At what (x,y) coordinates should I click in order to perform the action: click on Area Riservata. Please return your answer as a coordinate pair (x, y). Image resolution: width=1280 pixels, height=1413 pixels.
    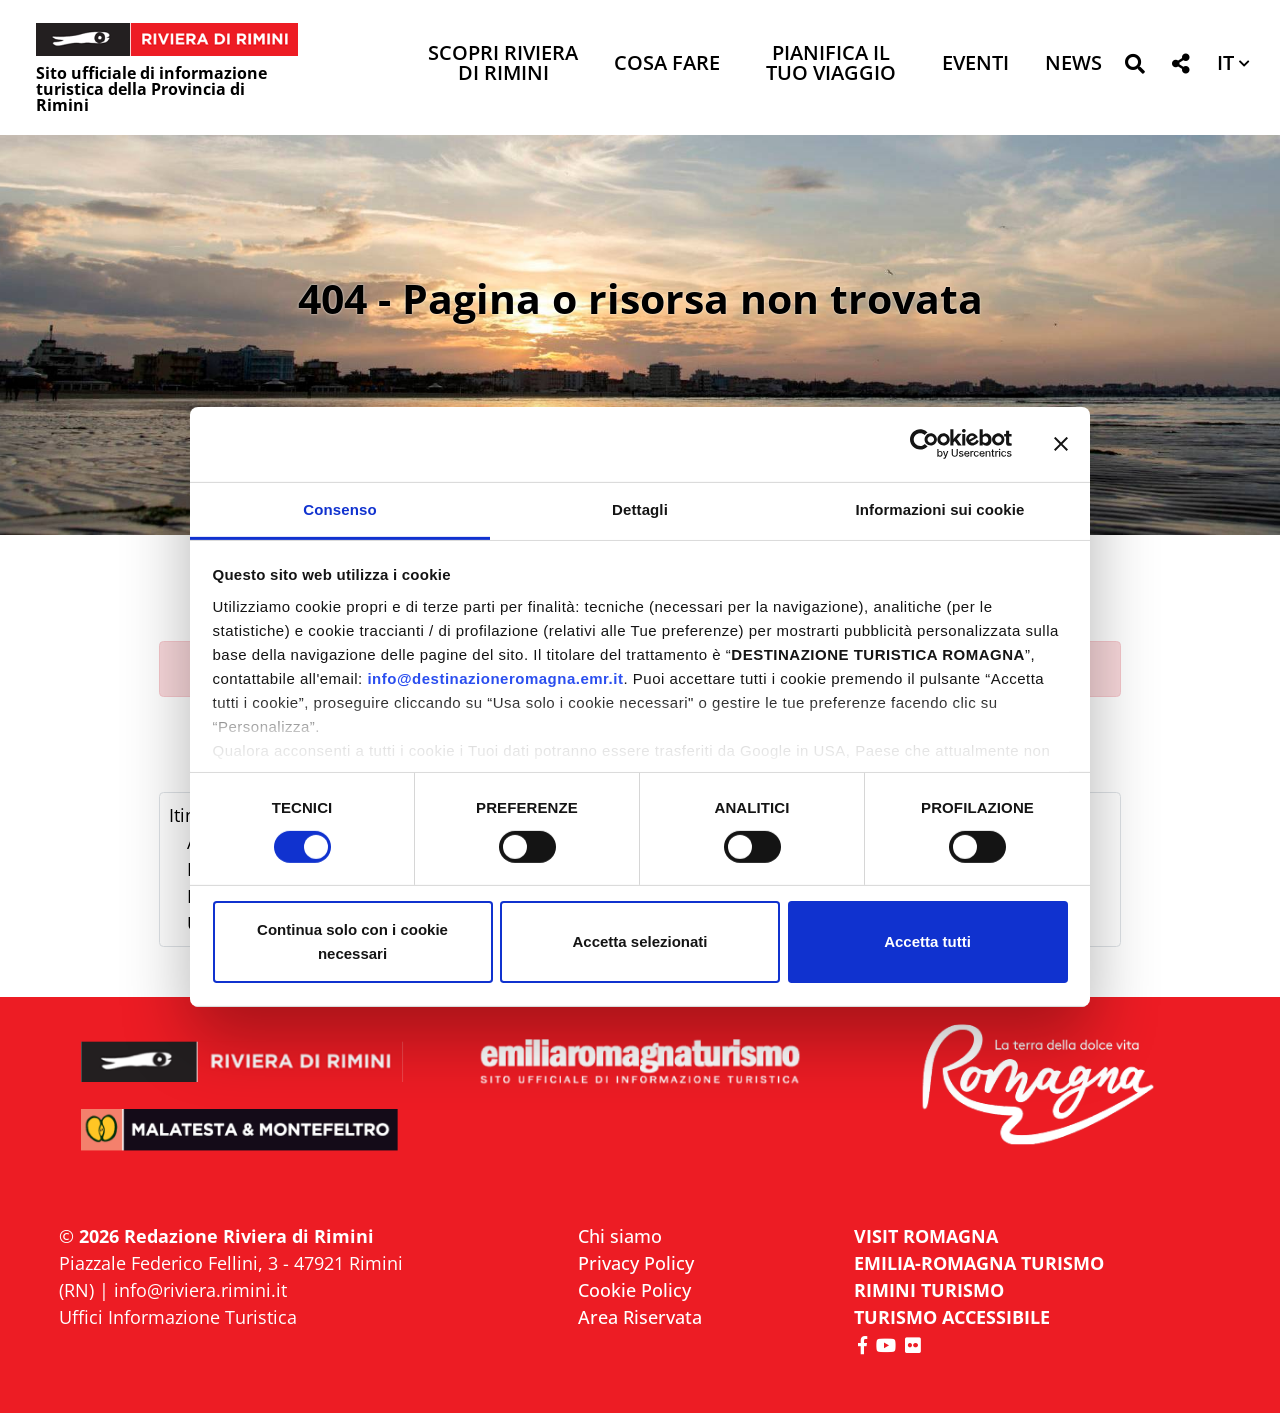
    Looking at the image, I should click on (640, 1317).